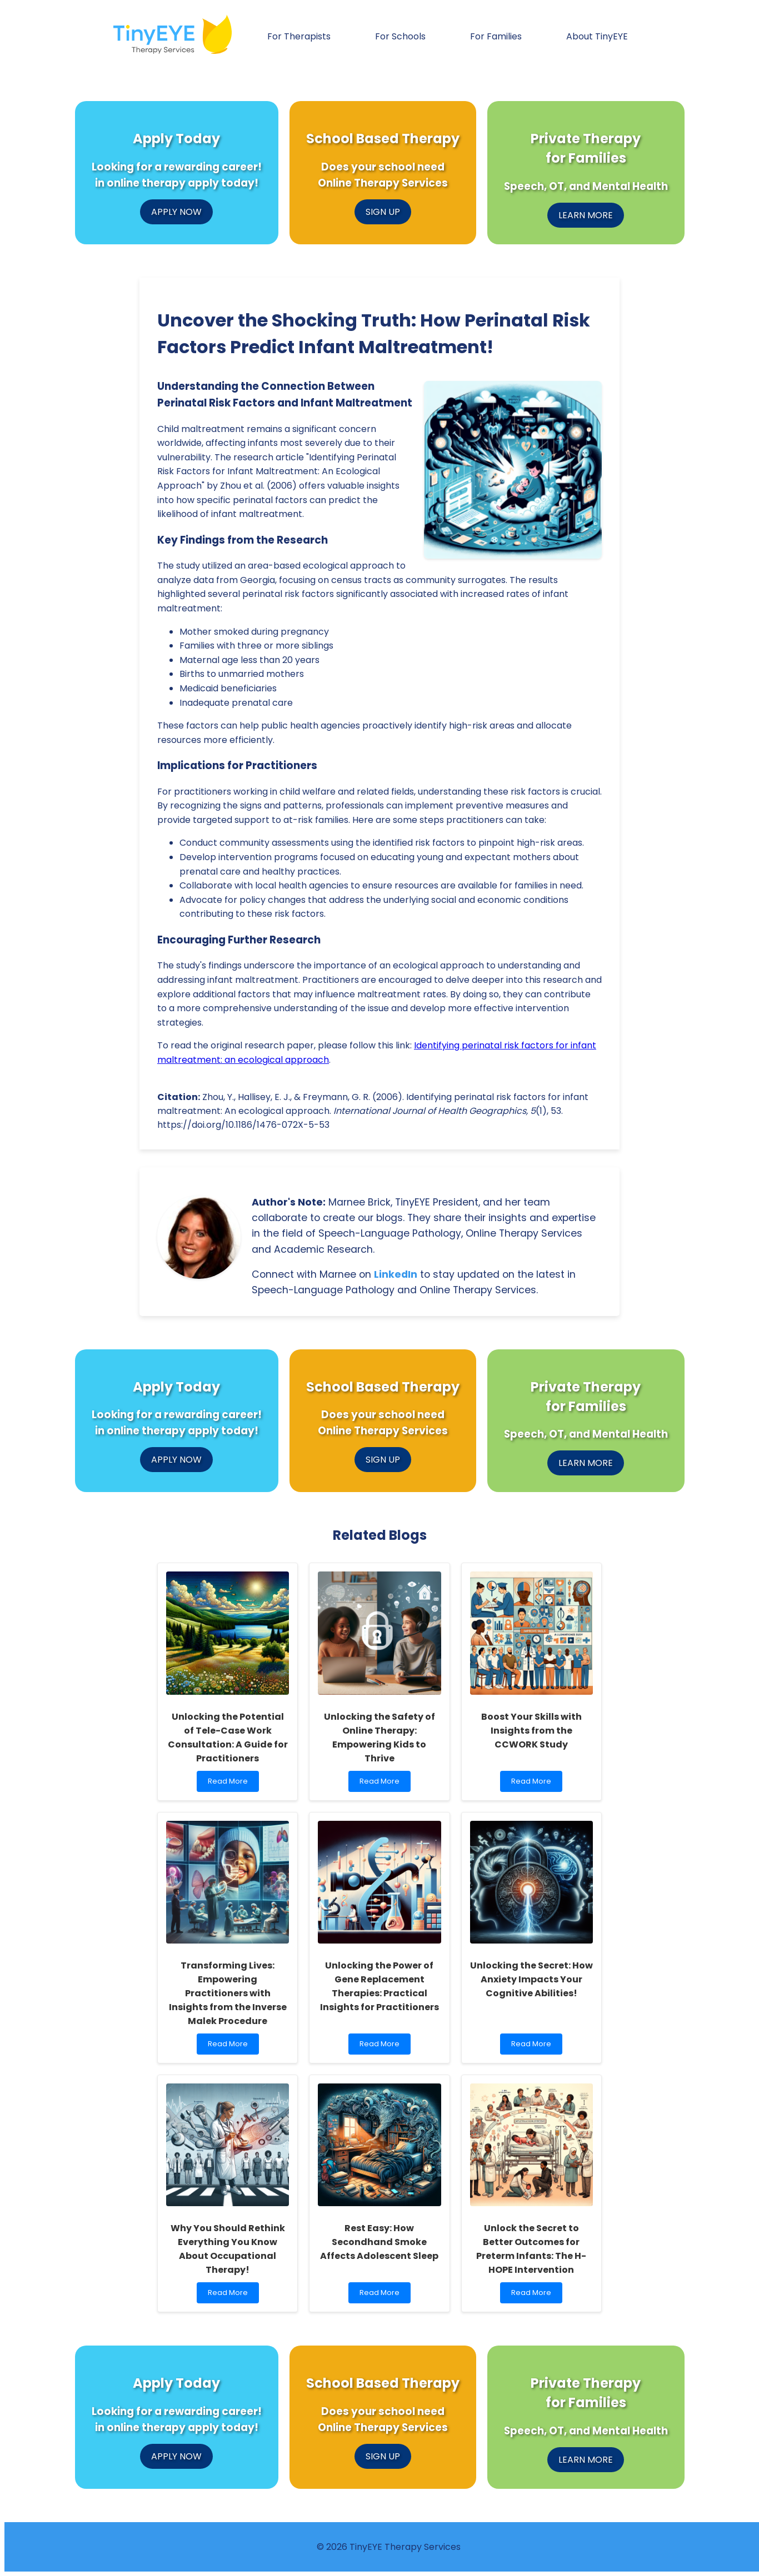 This screenshot has width=759, height=2576. I want to click on LEARN MORE, so click(585, 215).